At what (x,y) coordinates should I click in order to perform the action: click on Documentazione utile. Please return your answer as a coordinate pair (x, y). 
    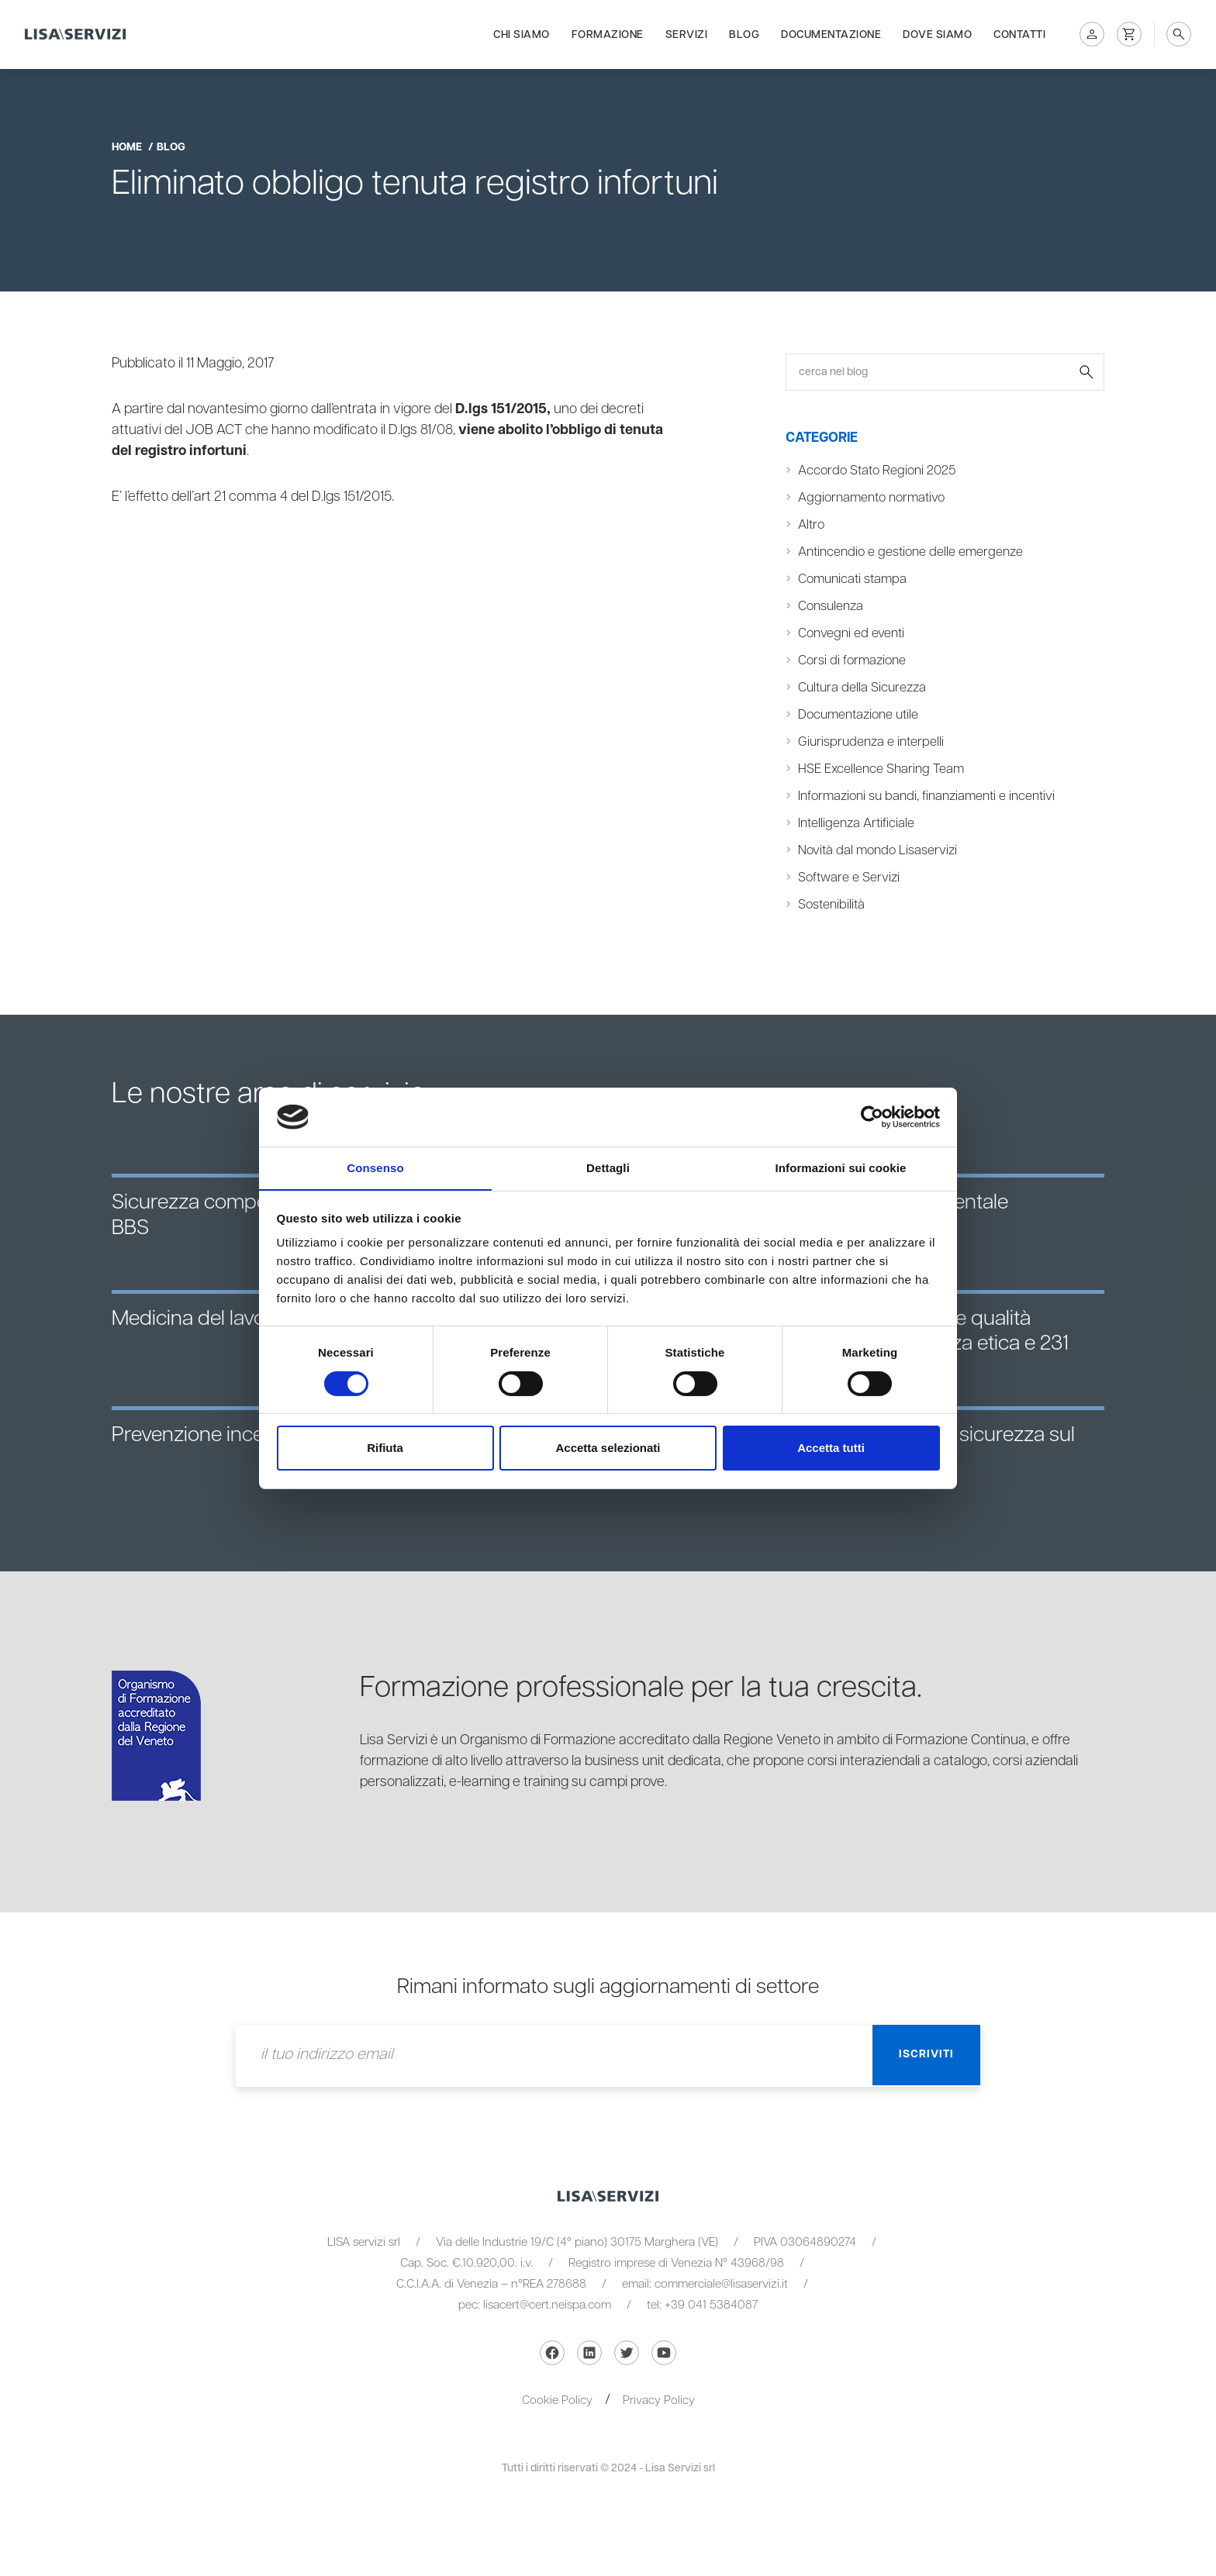
    Looking at the image, I should click on (859, 715).